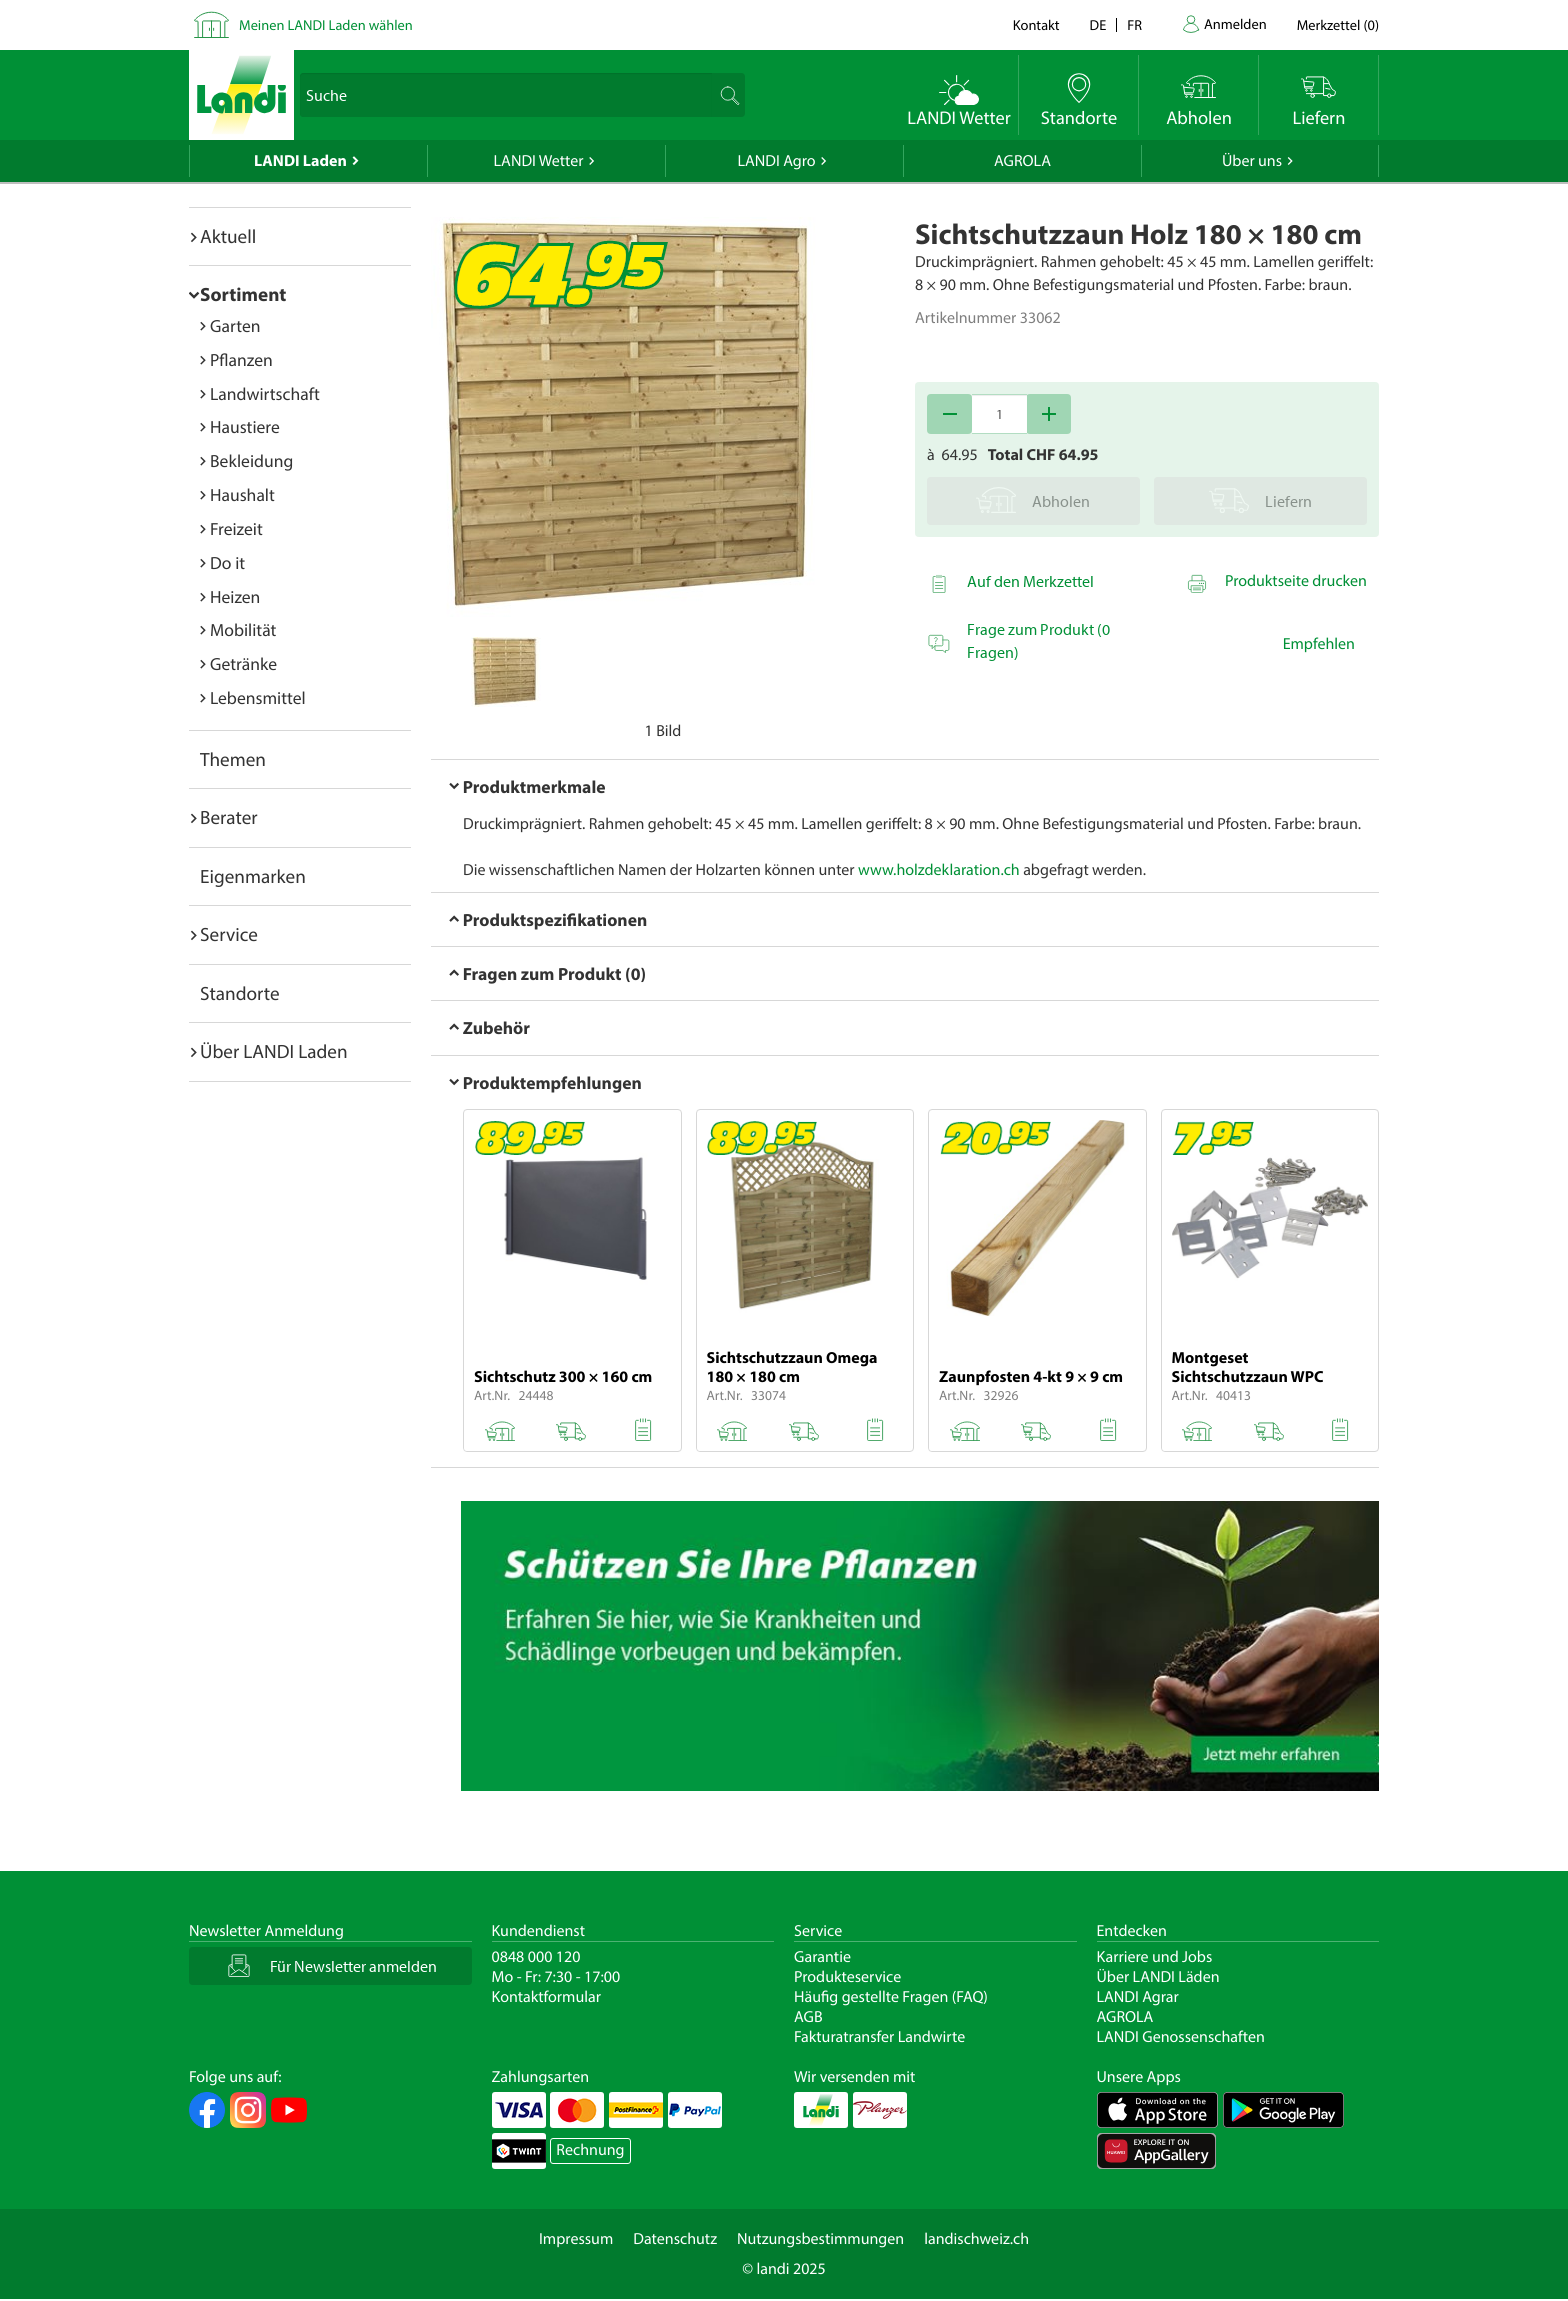 The width and height of the screenshot is (1568, 2301). I want to click on LANDI Genossenschaften, so click(1181, 2037).